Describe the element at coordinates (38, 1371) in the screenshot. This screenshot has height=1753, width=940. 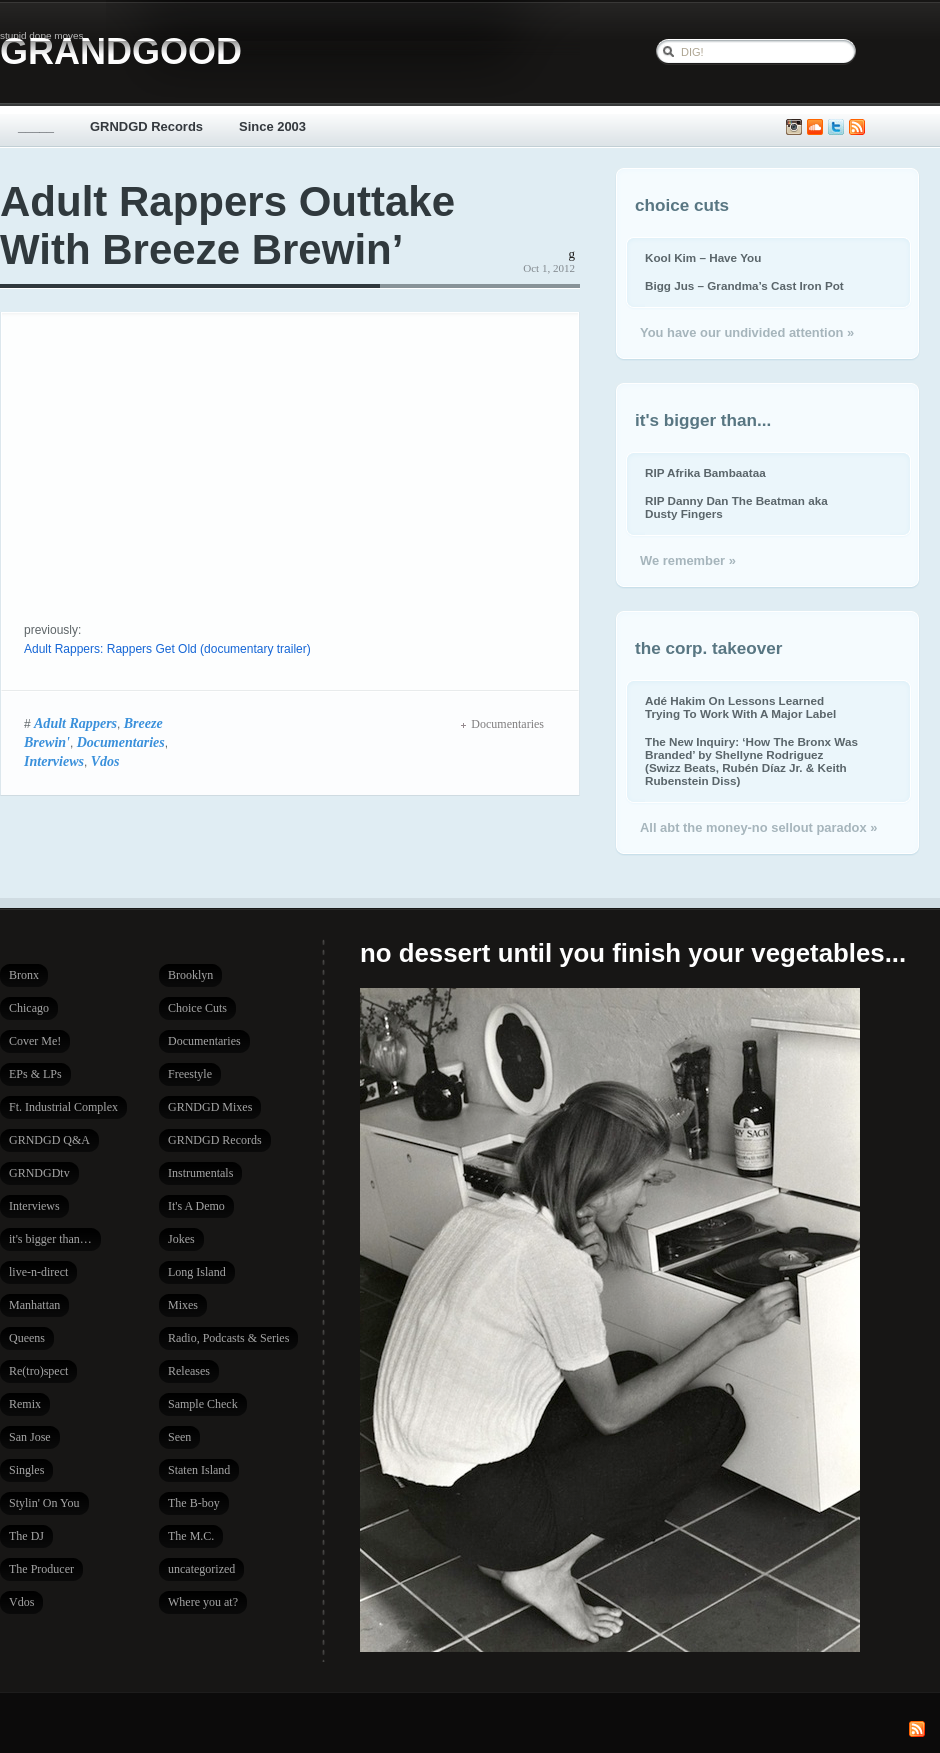
I see `Re(tro)spect` at that location.